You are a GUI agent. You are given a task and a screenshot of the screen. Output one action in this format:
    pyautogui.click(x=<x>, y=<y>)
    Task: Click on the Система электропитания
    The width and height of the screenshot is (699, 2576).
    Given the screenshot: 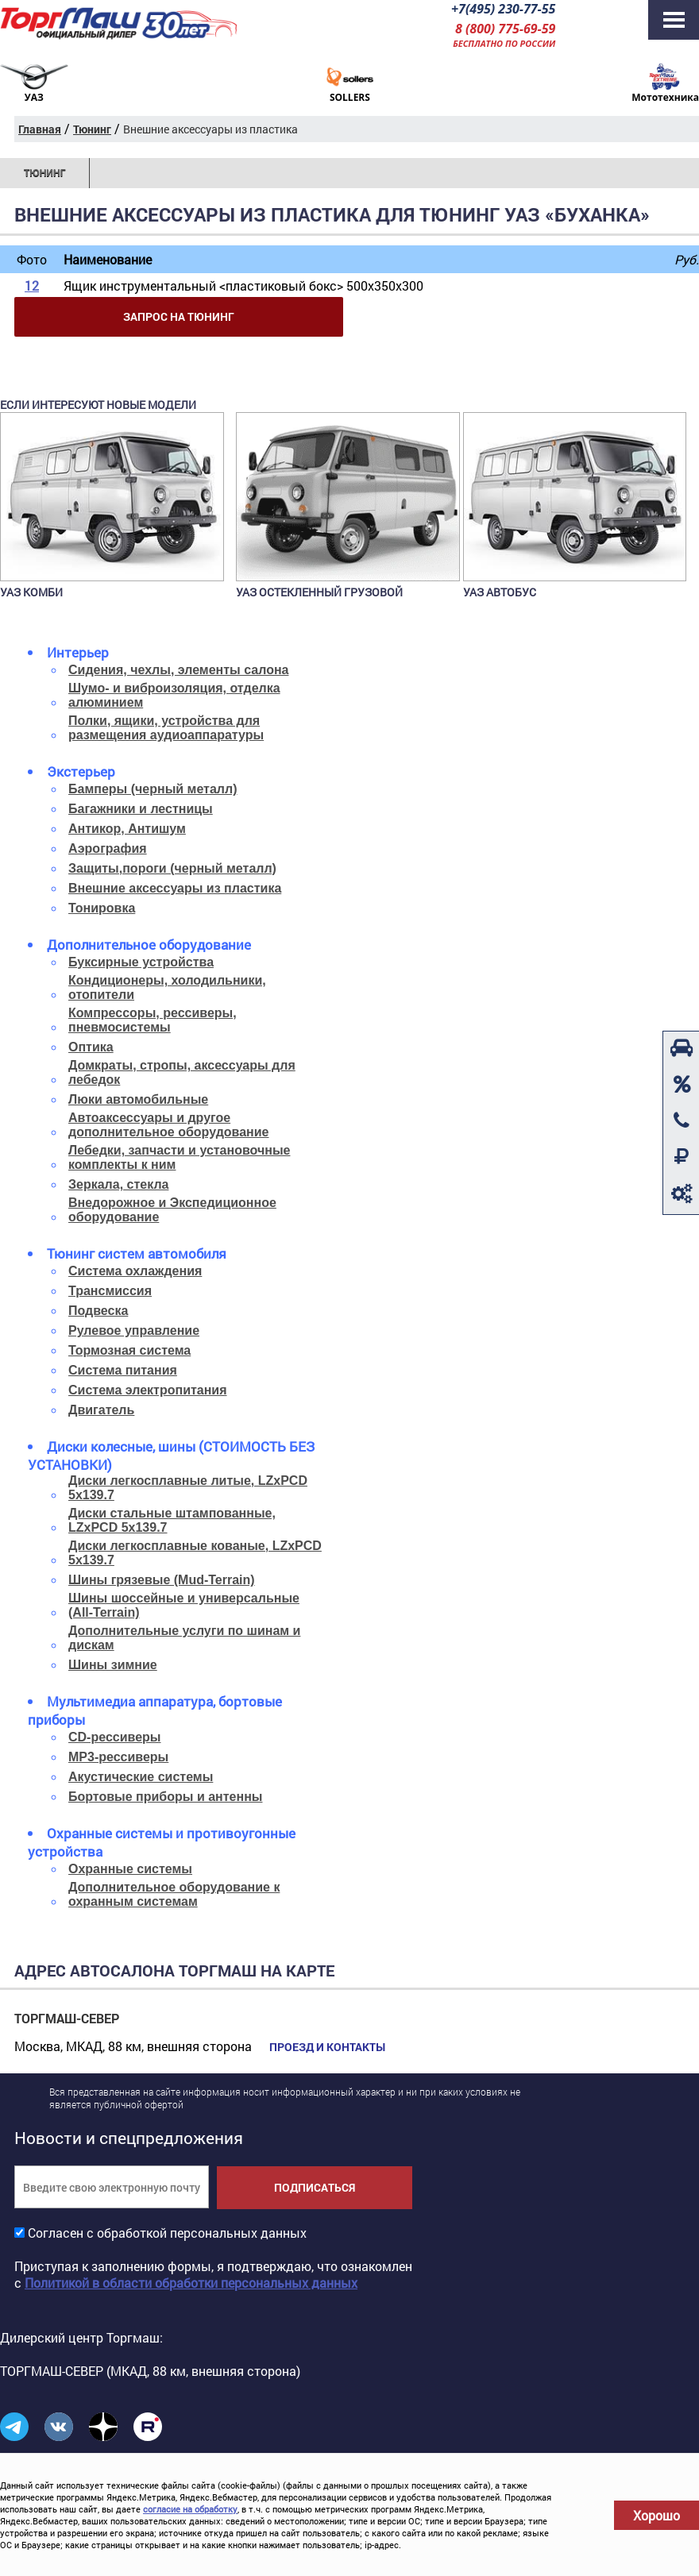 What is the action you would take?
    pyautogui.click(x=147, y=1390)
    